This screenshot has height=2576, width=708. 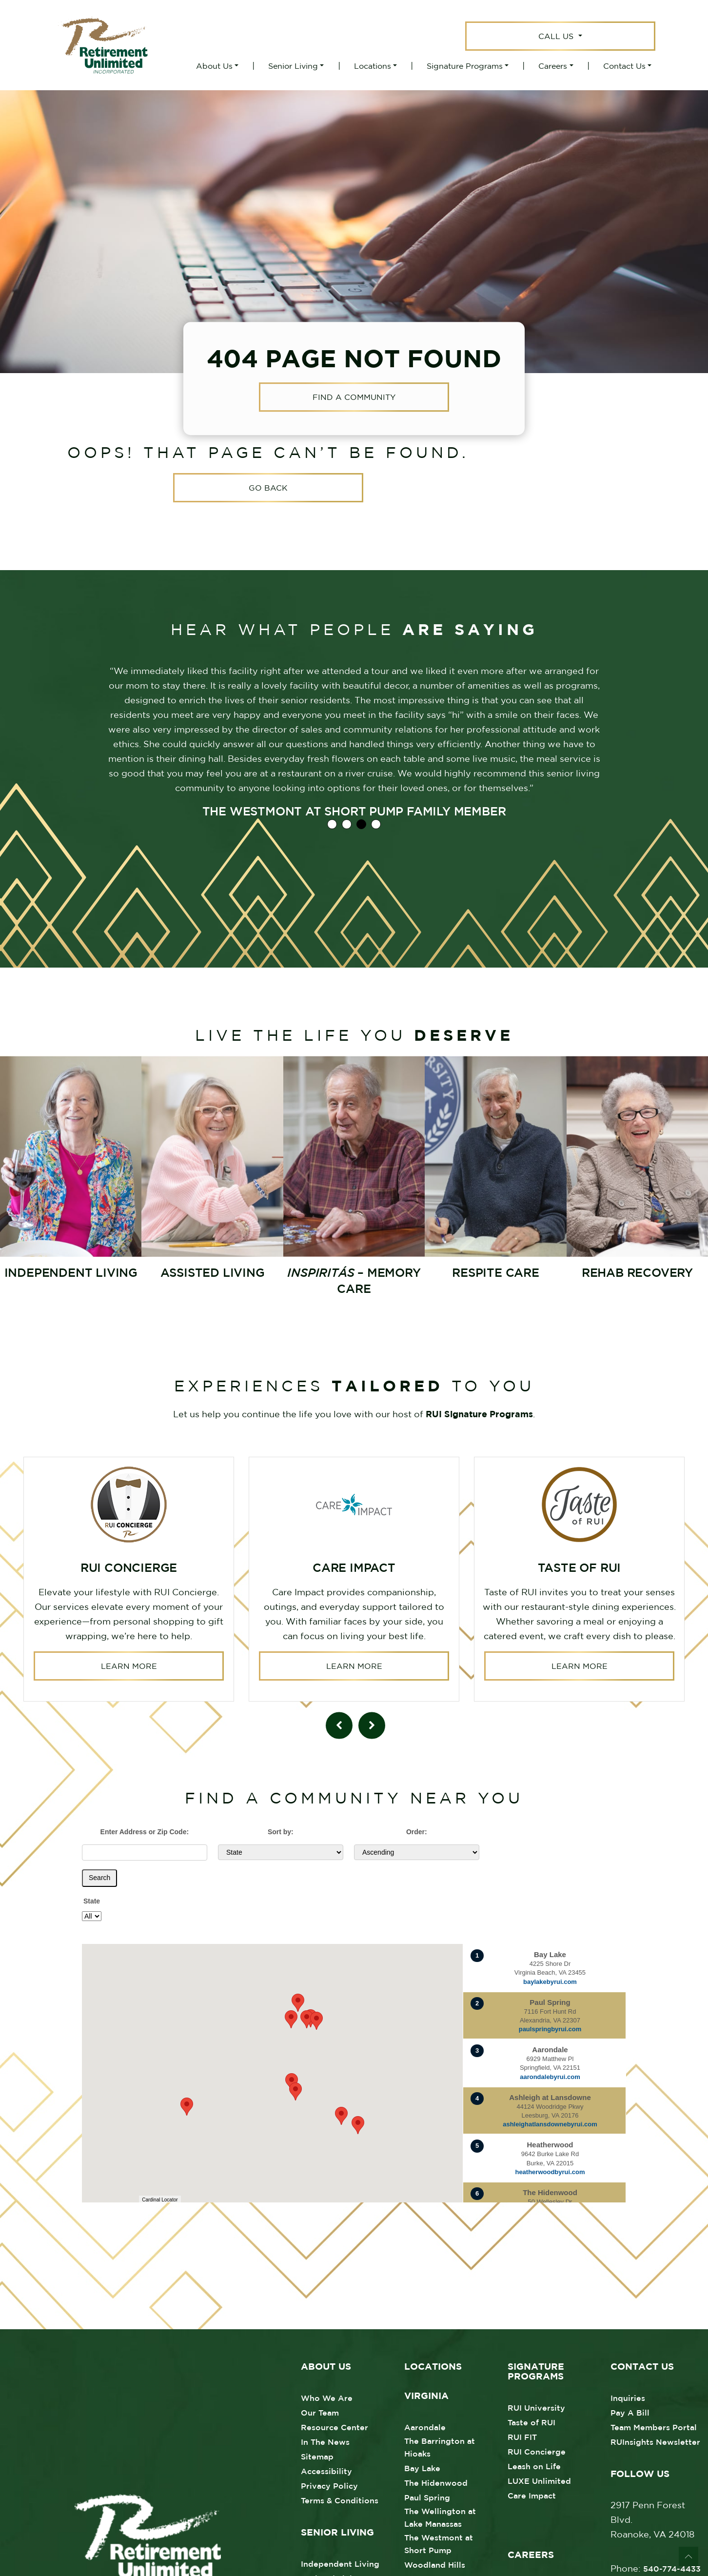 I want to click on Pay A Bill, so click(x=629, y=2410).